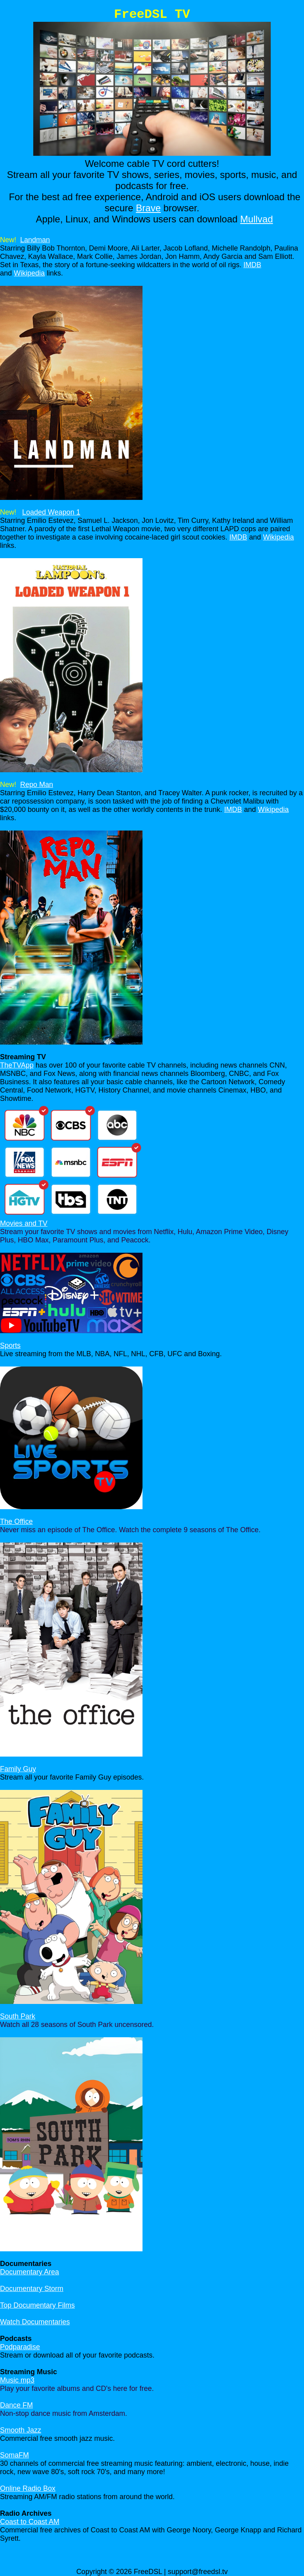  I want to click on The Office, so click(16, 1521).